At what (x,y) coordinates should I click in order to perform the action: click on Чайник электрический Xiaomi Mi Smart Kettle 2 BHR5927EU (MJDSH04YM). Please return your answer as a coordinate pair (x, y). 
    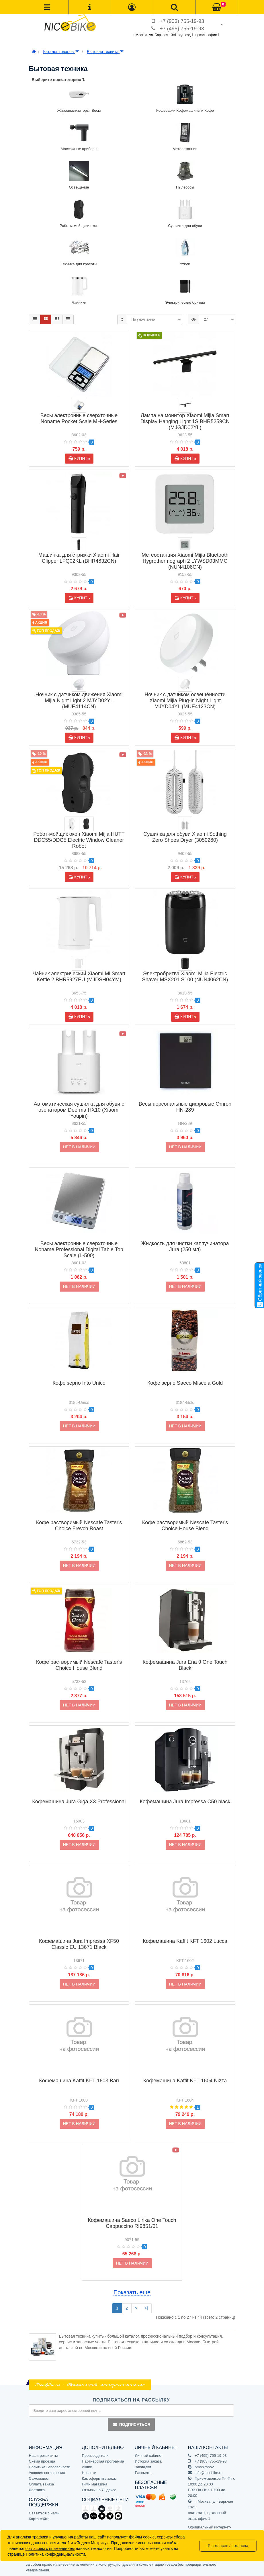
    Looking at the image, I should click on (78, 976).